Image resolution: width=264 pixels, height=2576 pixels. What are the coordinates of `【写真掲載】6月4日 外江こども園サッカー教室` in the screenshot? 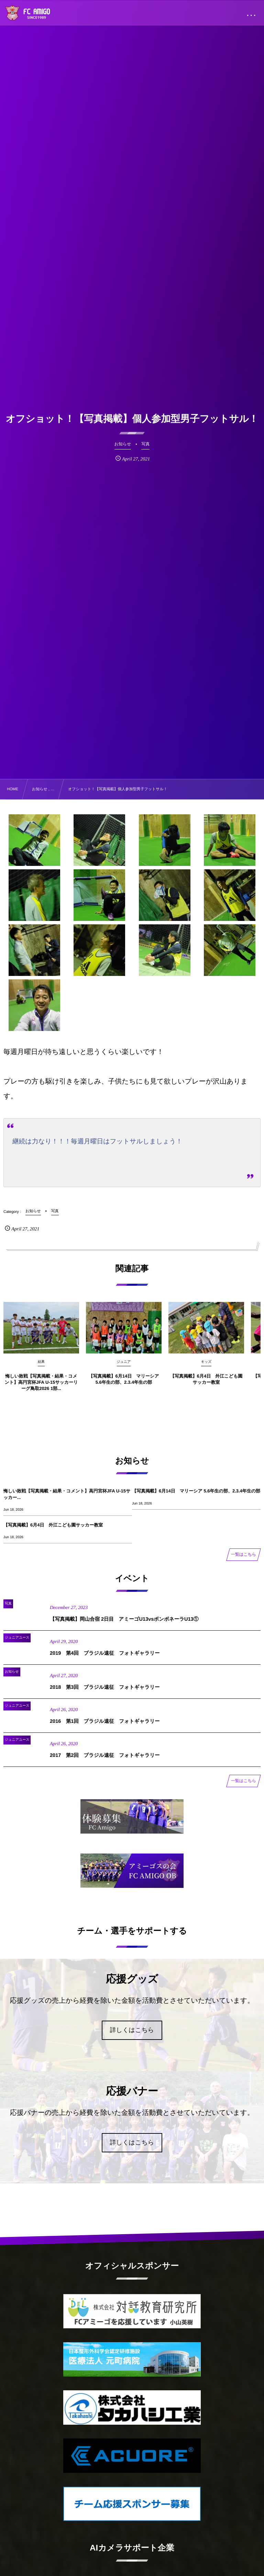 It's located at (53, 1525).